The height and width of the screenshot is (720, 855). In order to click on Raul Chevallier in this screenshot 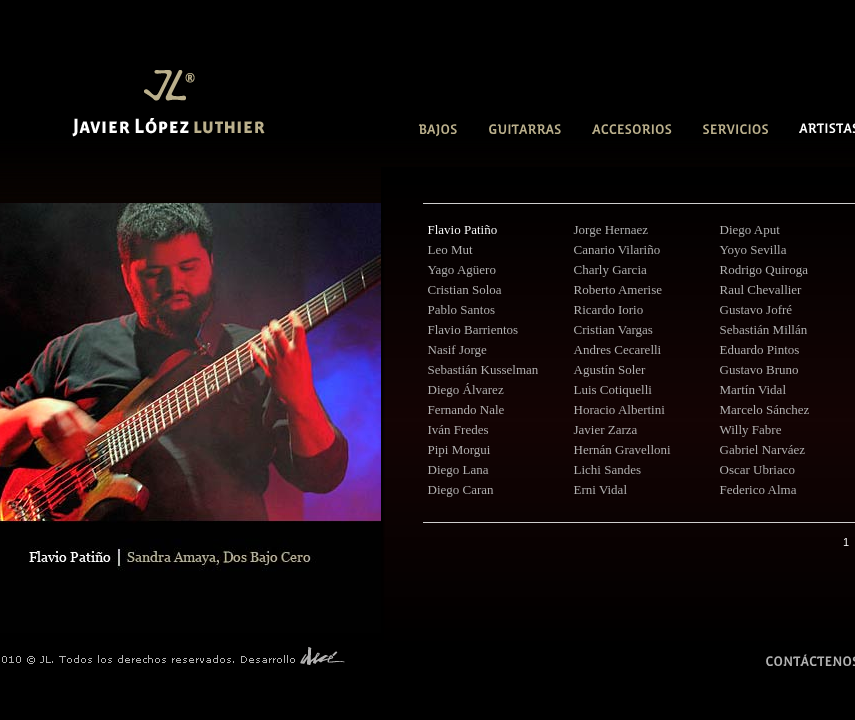, I will do `click(761, 289)`.